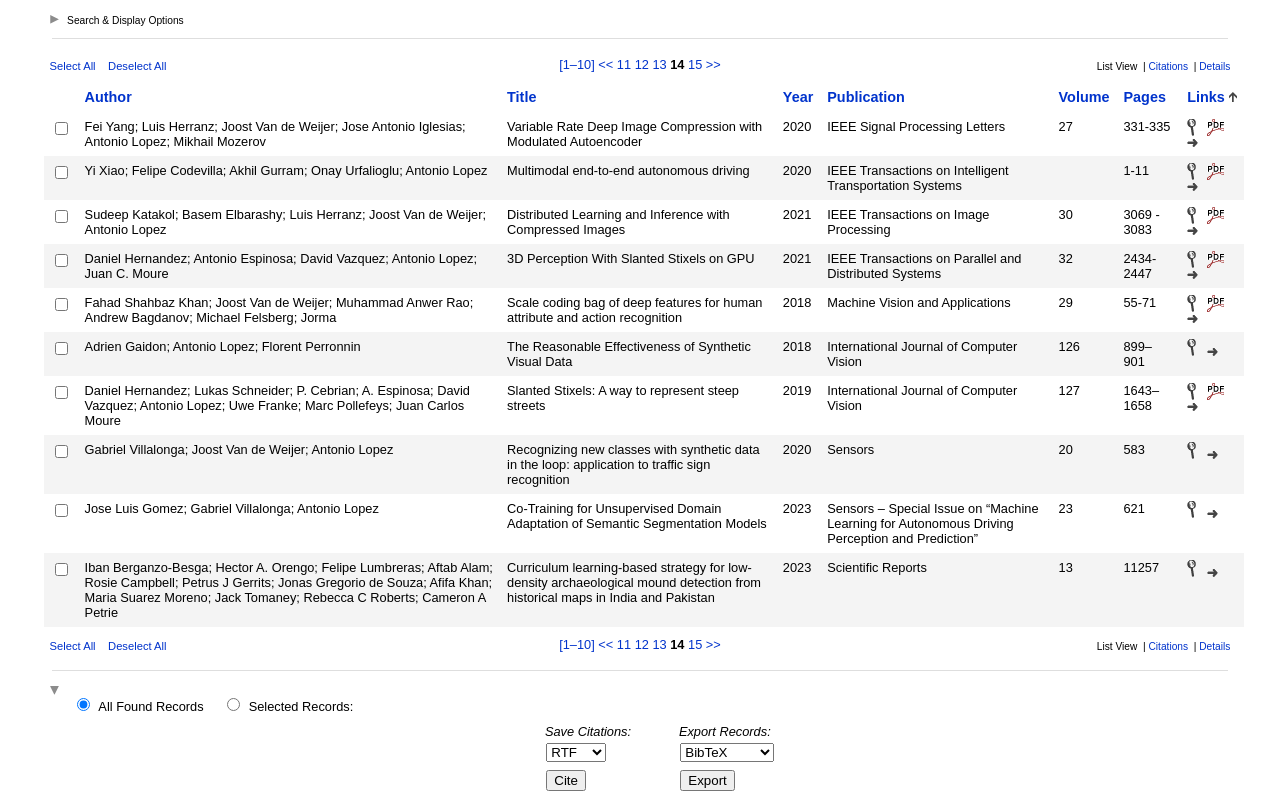 This screenshot has height=811, width=1280. Describe the element at coordinates (659, 64) in the screenshot. I see `13` at that location.